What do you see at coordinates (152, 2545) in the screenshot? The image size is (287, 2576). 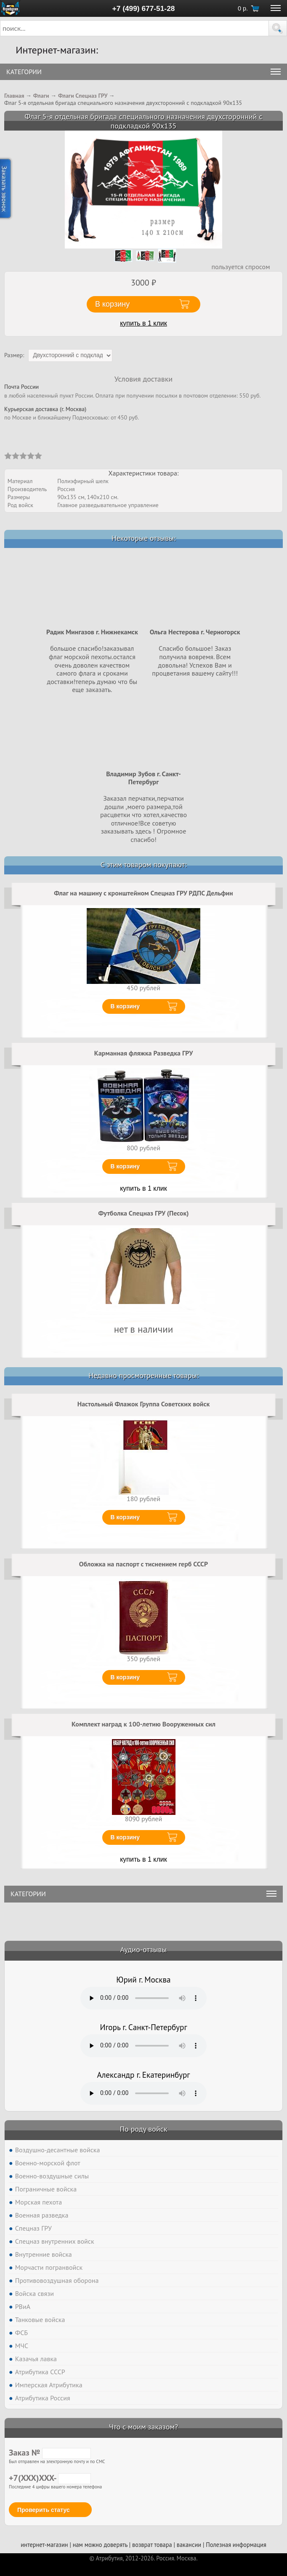 I see `возврат товара` at bounding box center [152, 2545].